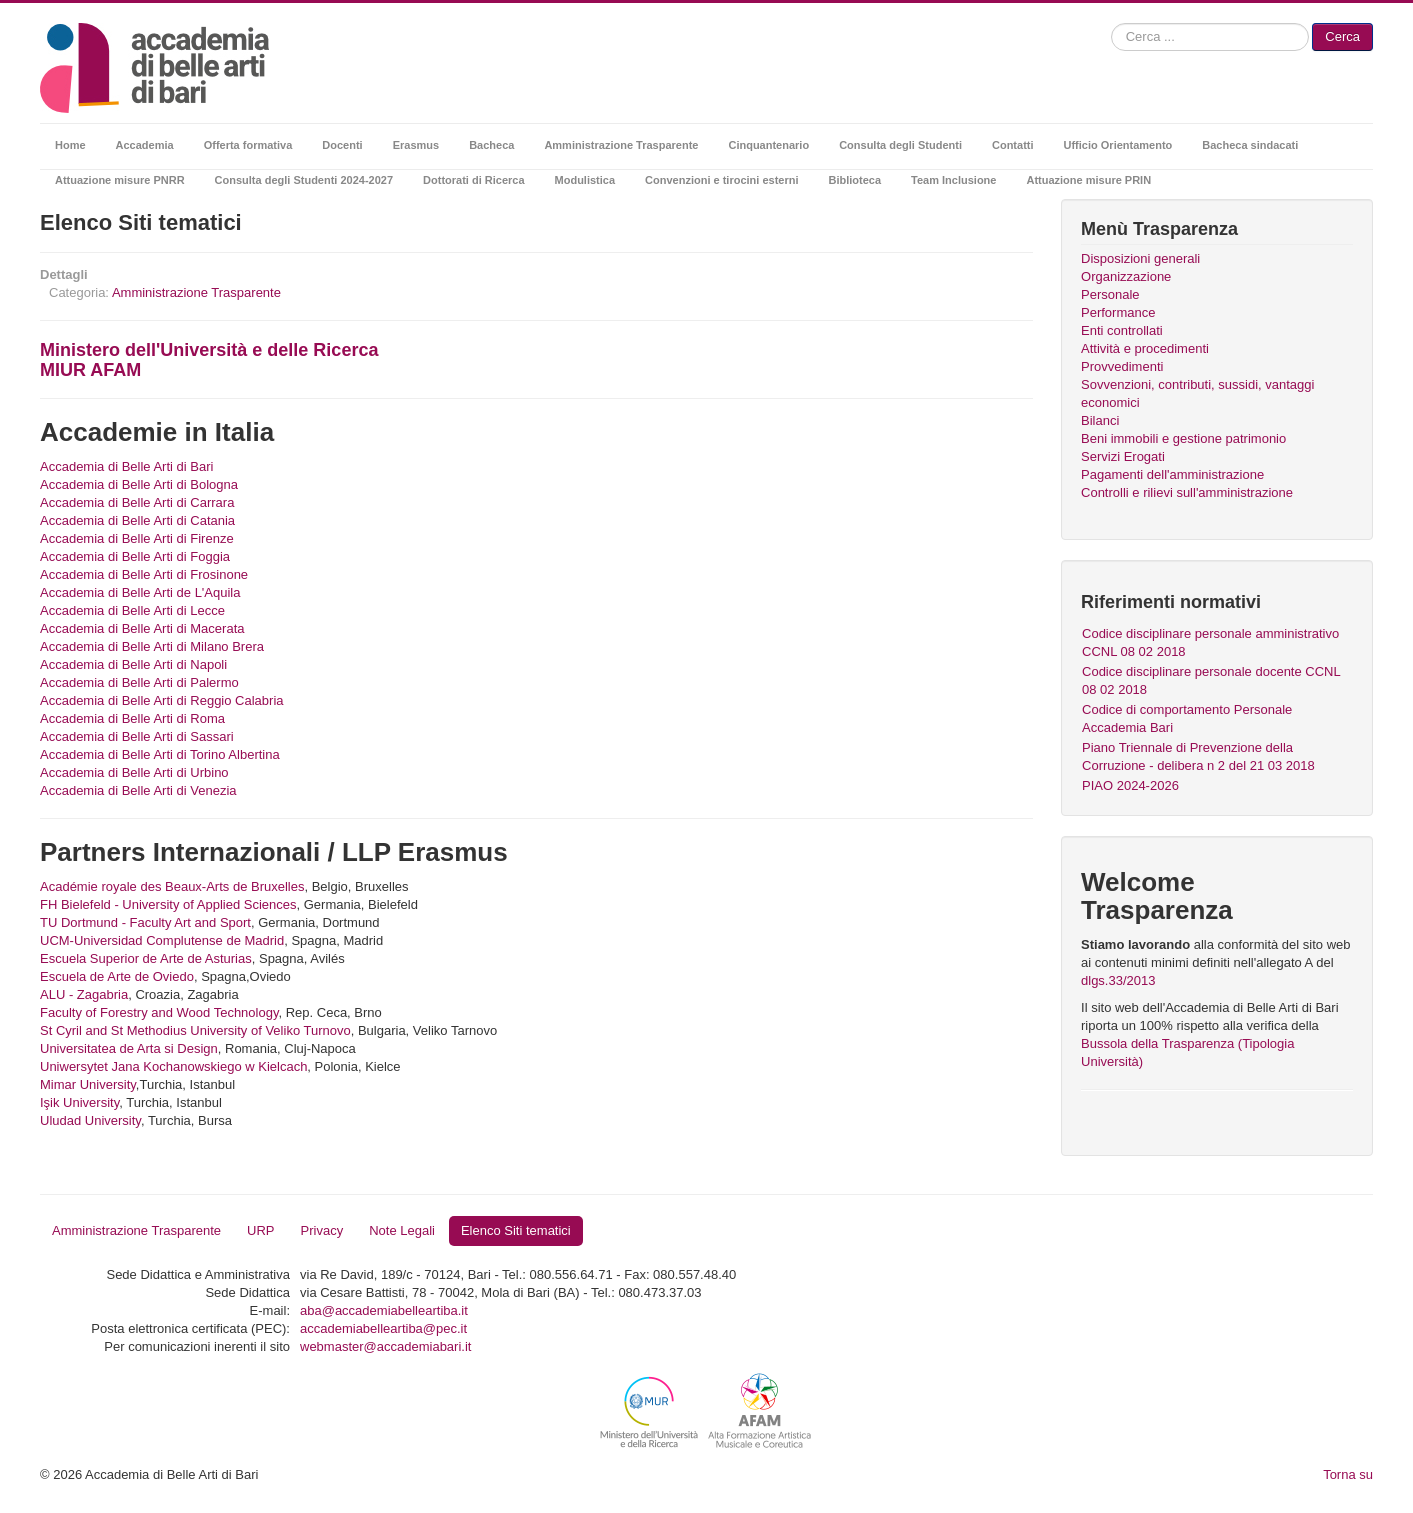  I want to click on Accademia di Belle Arti di Carrara, so click(137, 502).